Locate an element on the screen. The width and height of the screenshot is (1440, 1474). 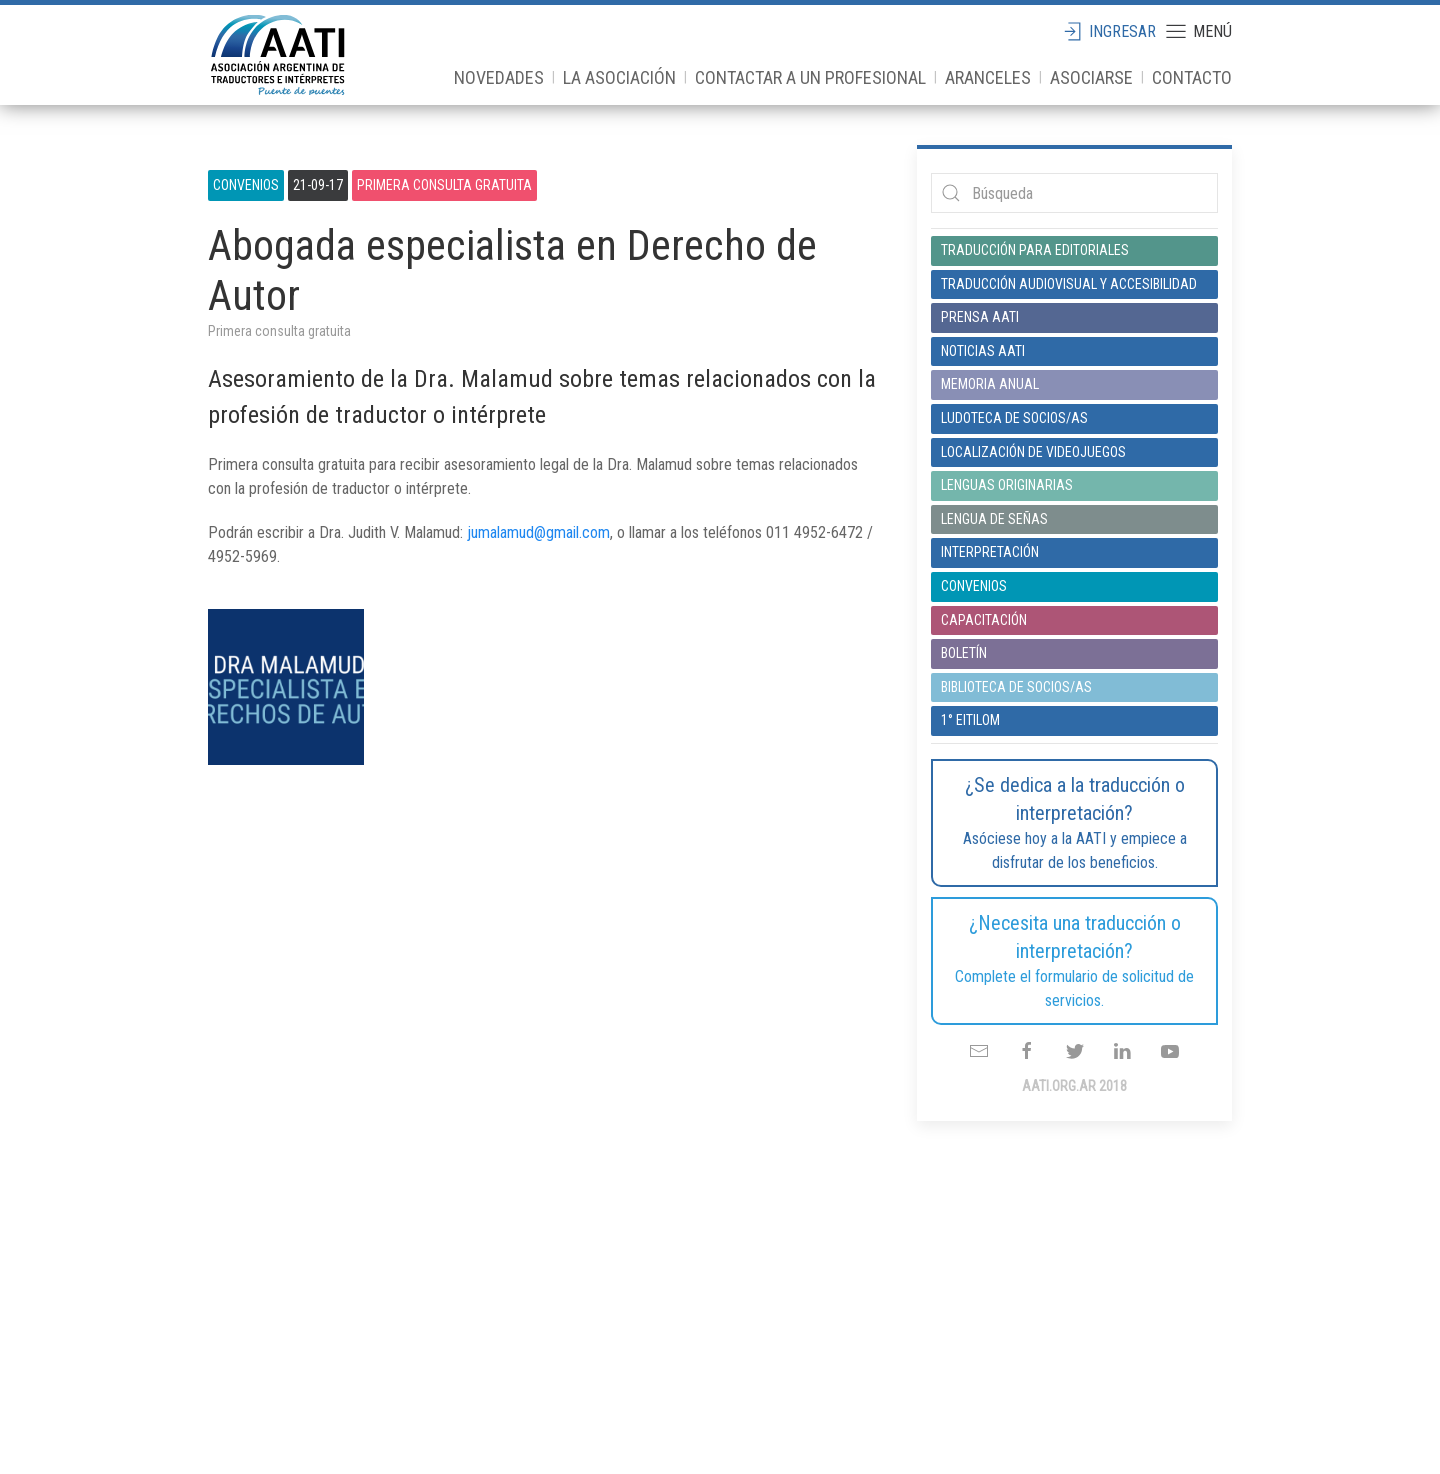
Asociarse is located at coordinates (1091, 77).